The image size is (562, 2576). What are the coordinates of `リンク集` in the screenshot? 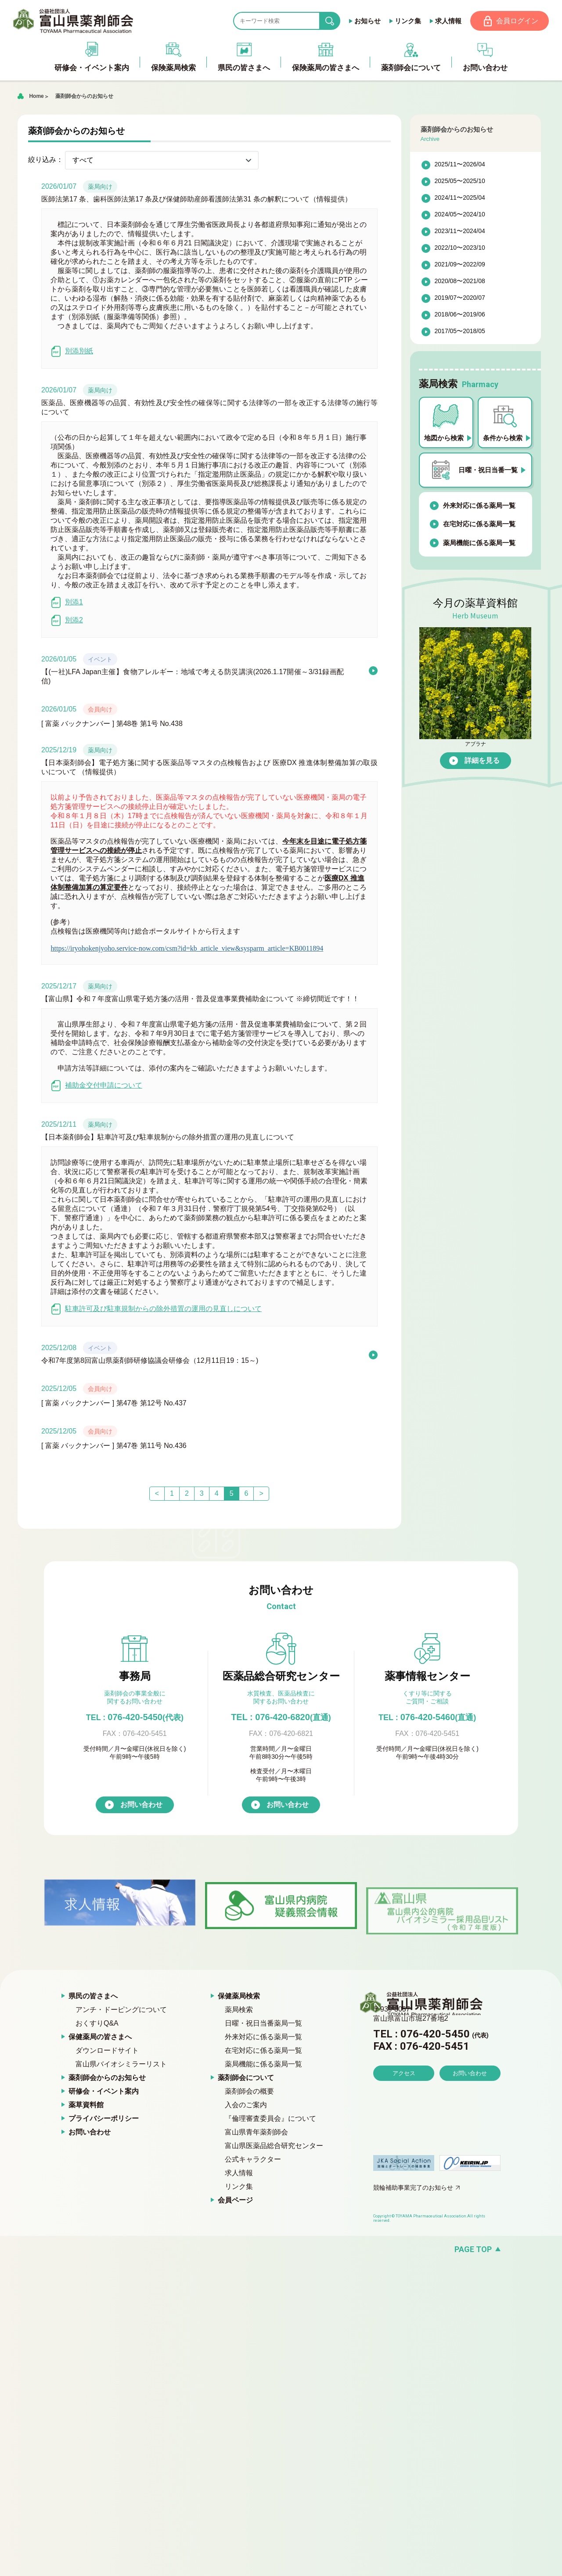 It's located at (407, 21).